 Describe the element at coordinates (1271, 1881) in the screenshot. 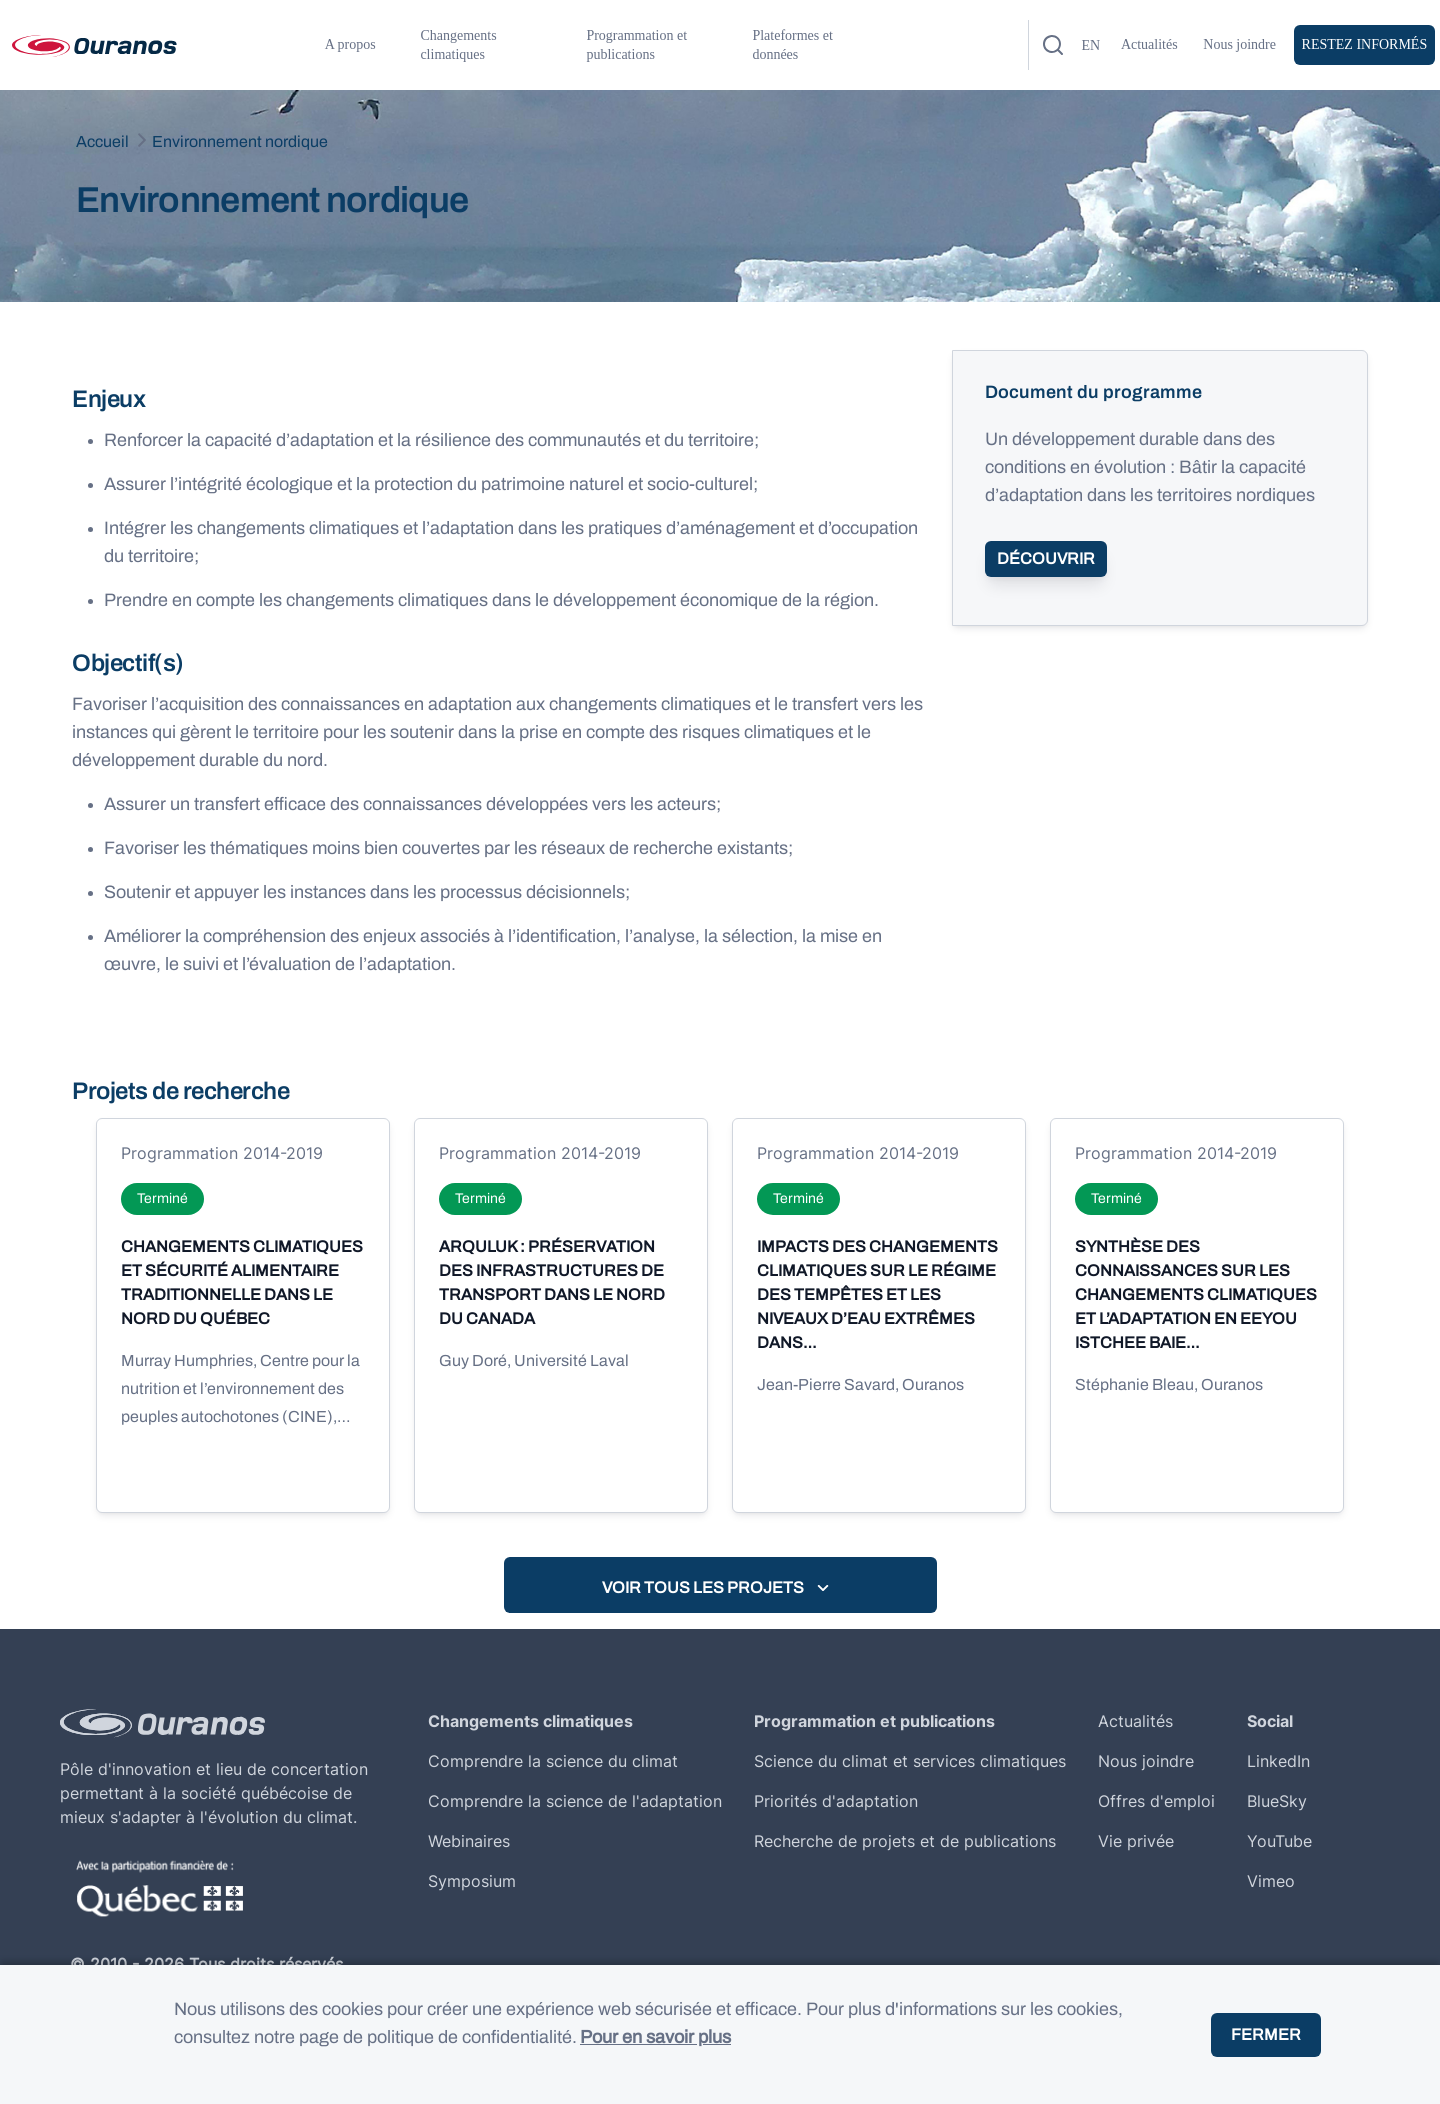

I see `Vimeo` at that location.